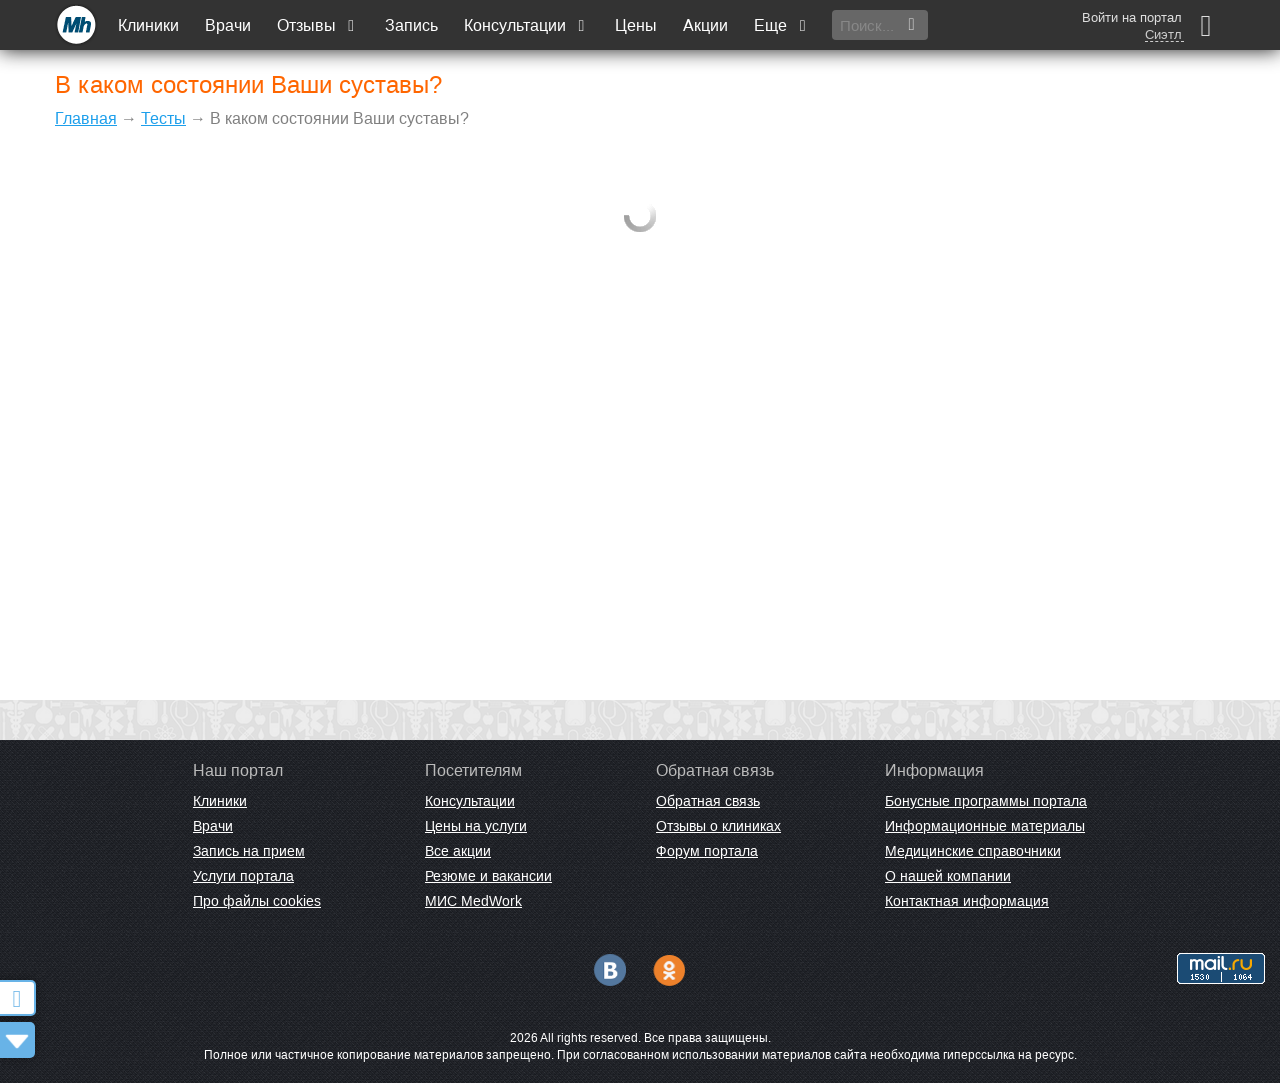 This screenshot has width=1280, height=1083. I want to click on Отзывы, so click(318, 25).